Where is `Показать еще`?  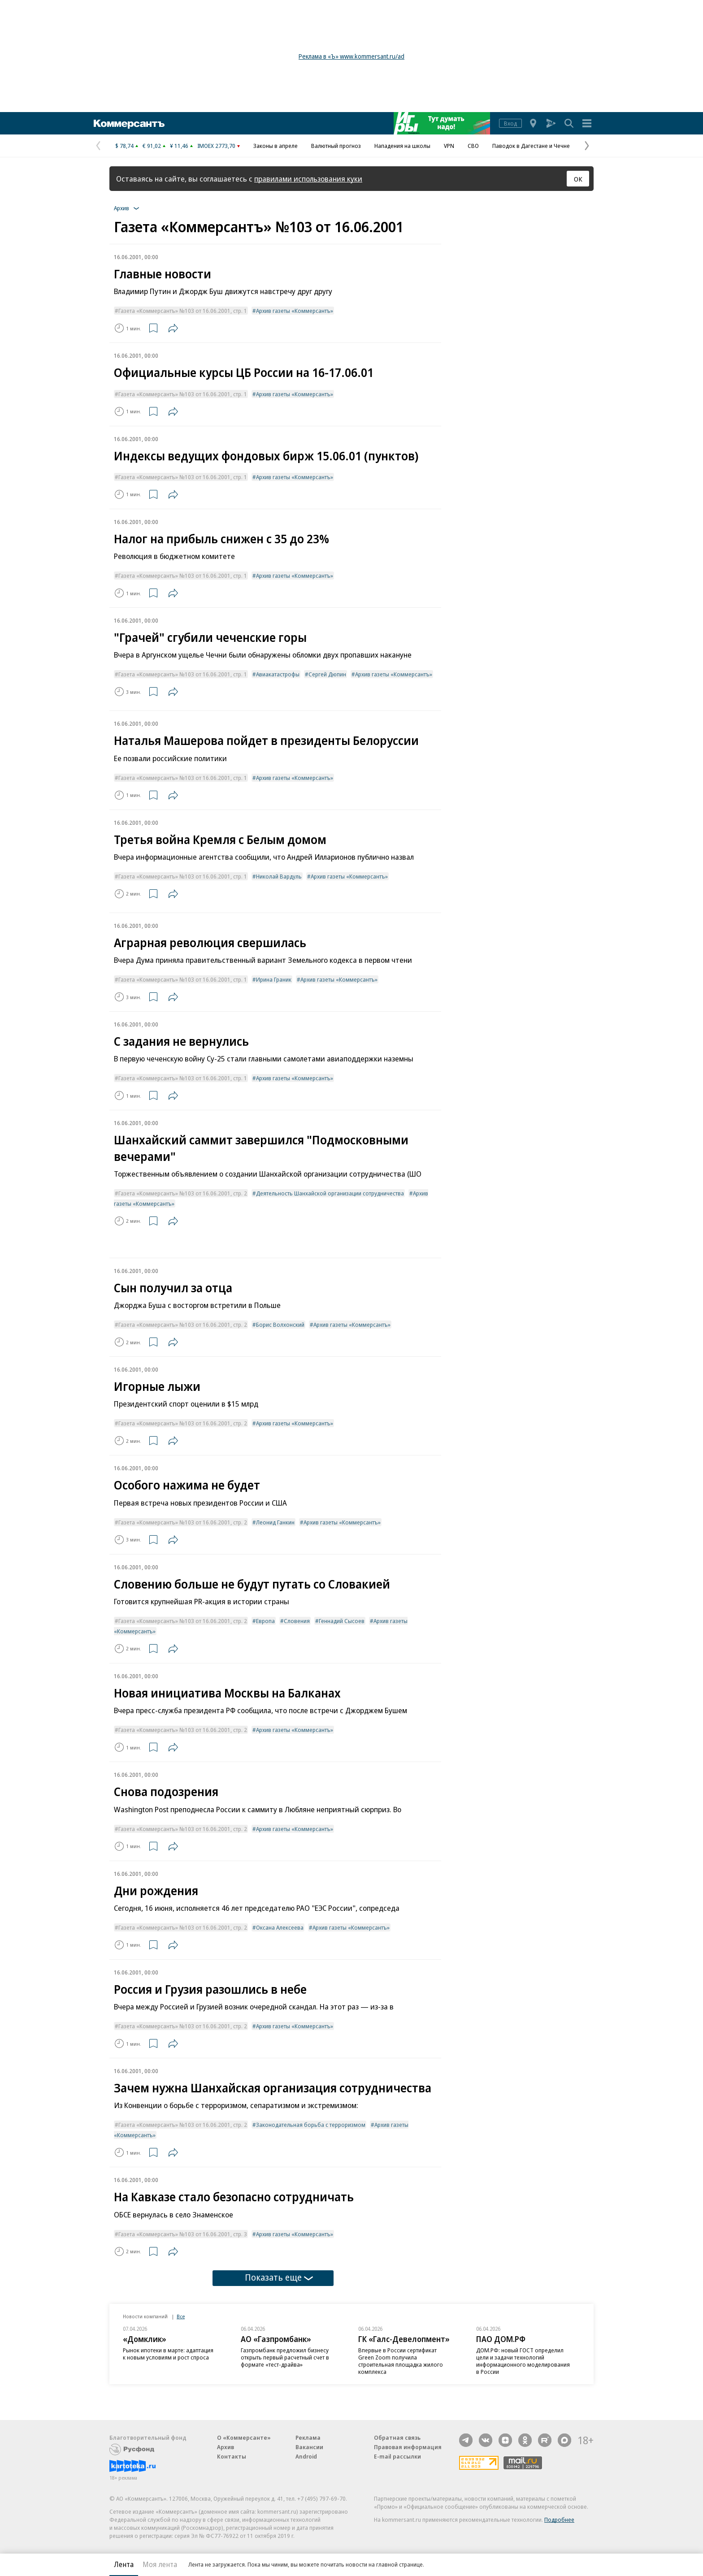
Показать еще is located at coordinates (279, 2277).